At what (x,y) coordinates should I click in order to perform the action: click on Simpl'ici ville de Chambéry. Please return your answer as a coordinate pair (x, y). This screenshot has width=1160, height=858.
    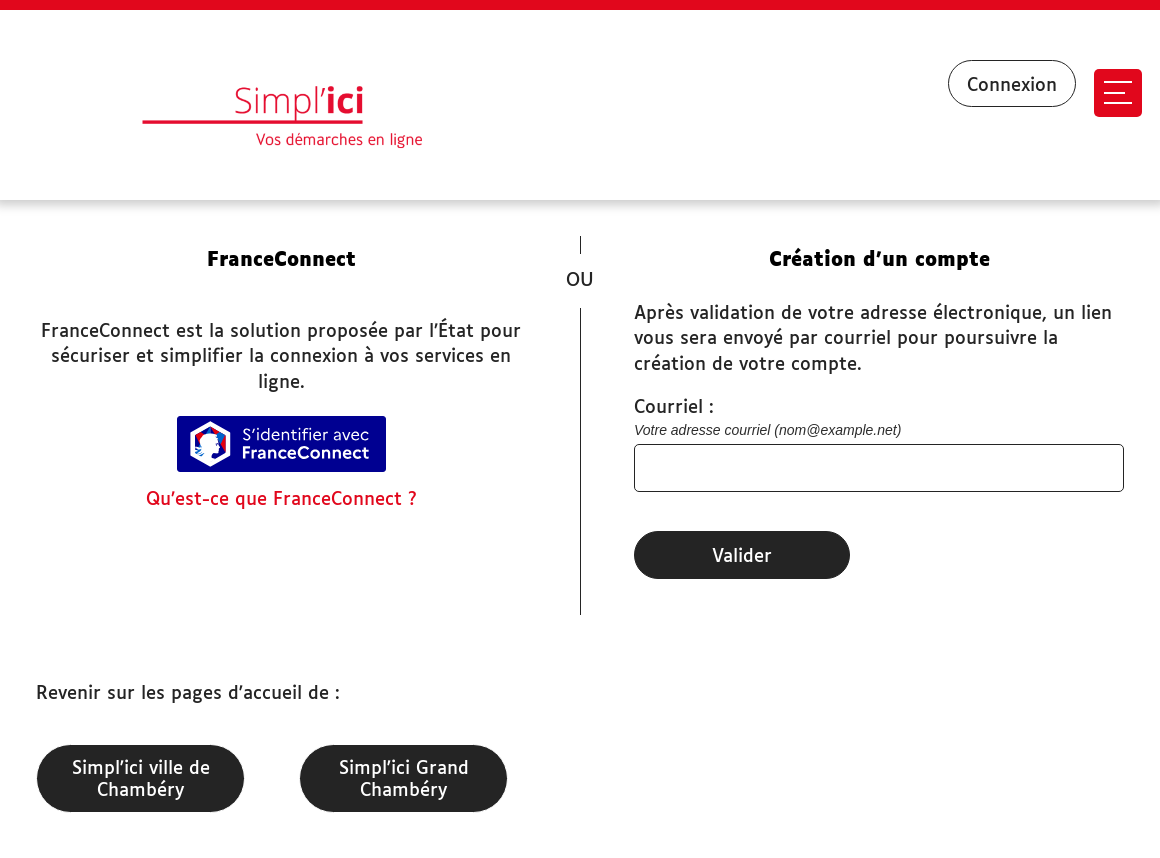
    Looking at the image, I should click on (141, 780).